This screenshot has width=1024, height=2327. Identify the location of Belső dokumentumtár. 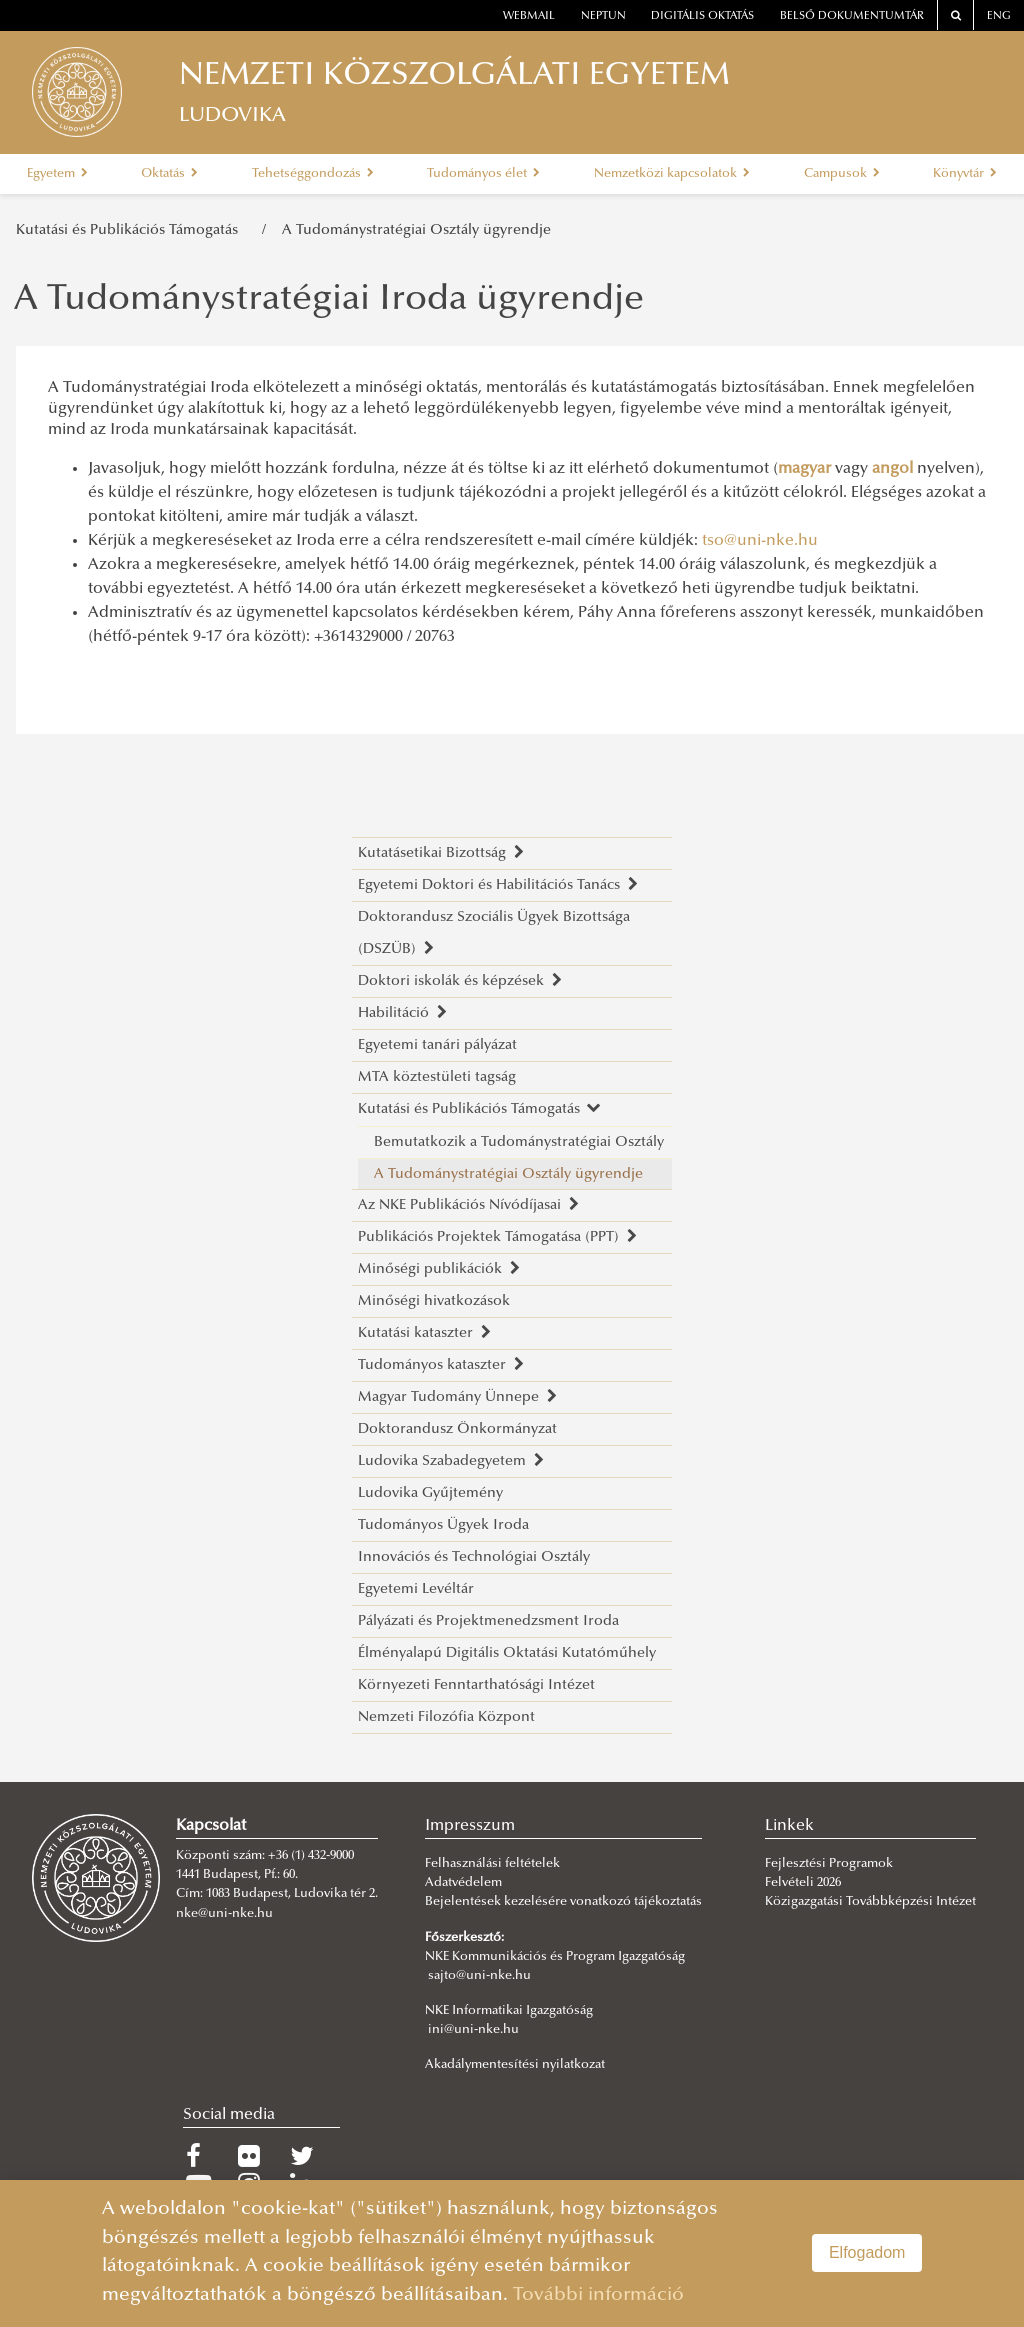
(852, 16).